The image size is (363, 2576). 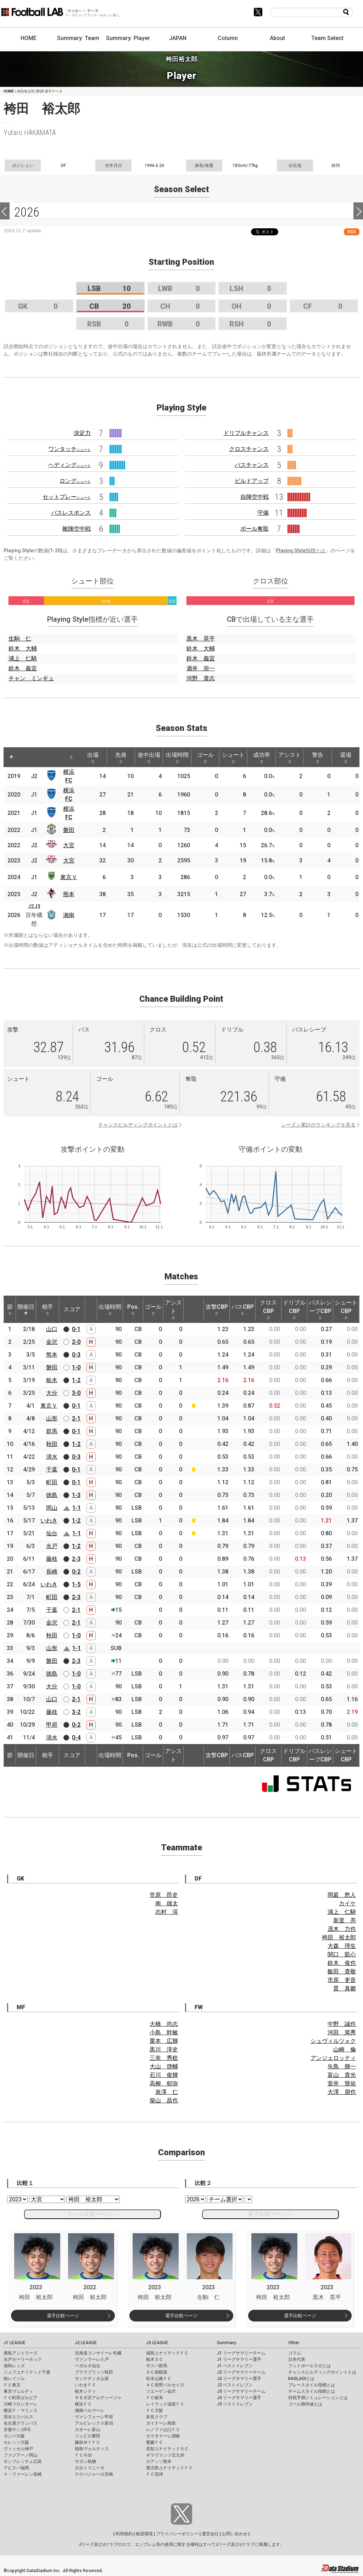 I want to click on J3 ベストイレブン, so click(x=235, y=2404).